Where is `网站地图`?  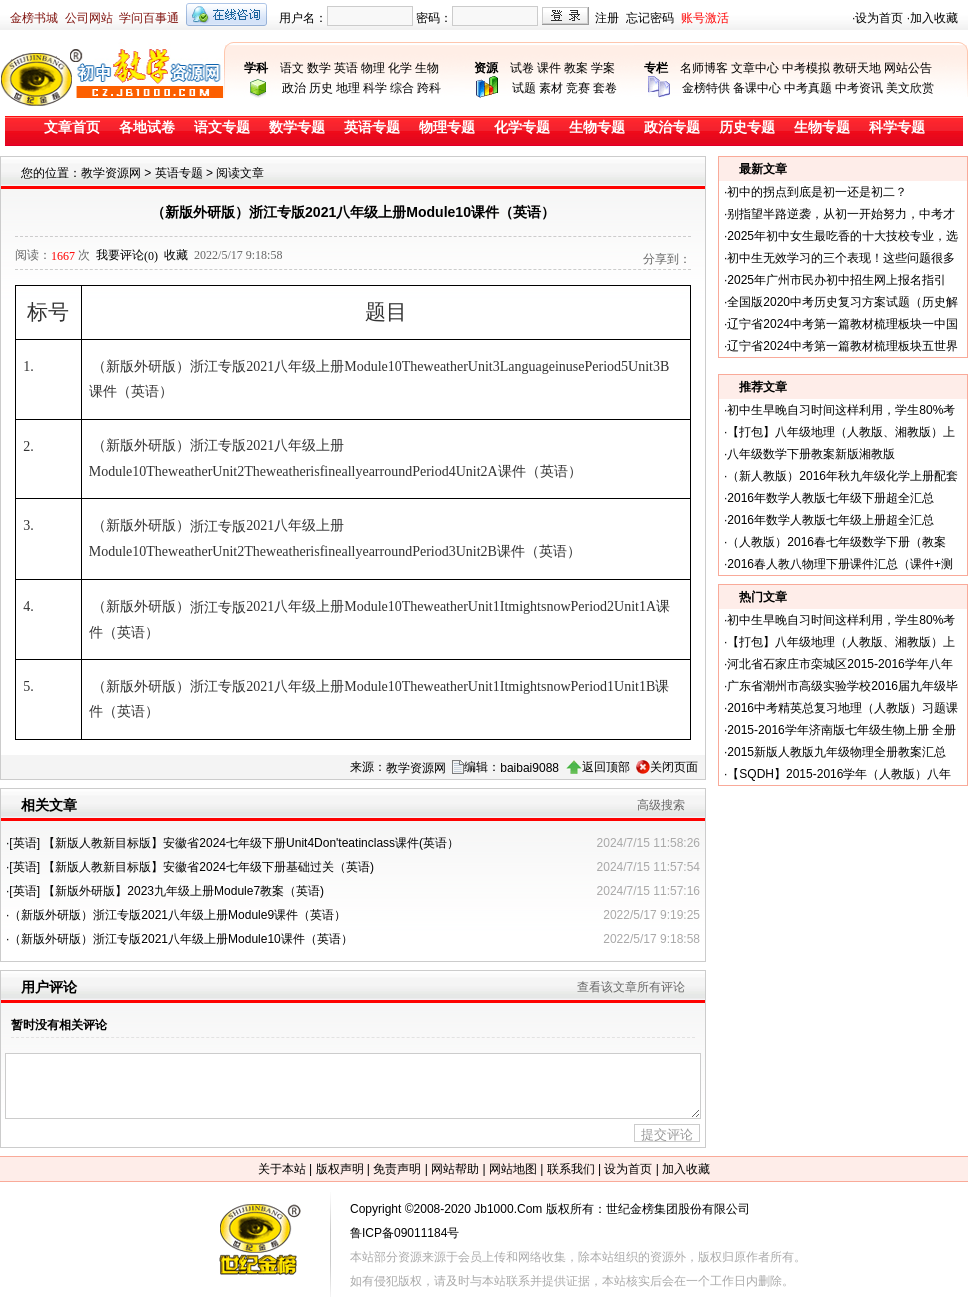
网站地图 is located at coordinates (513, 1169).